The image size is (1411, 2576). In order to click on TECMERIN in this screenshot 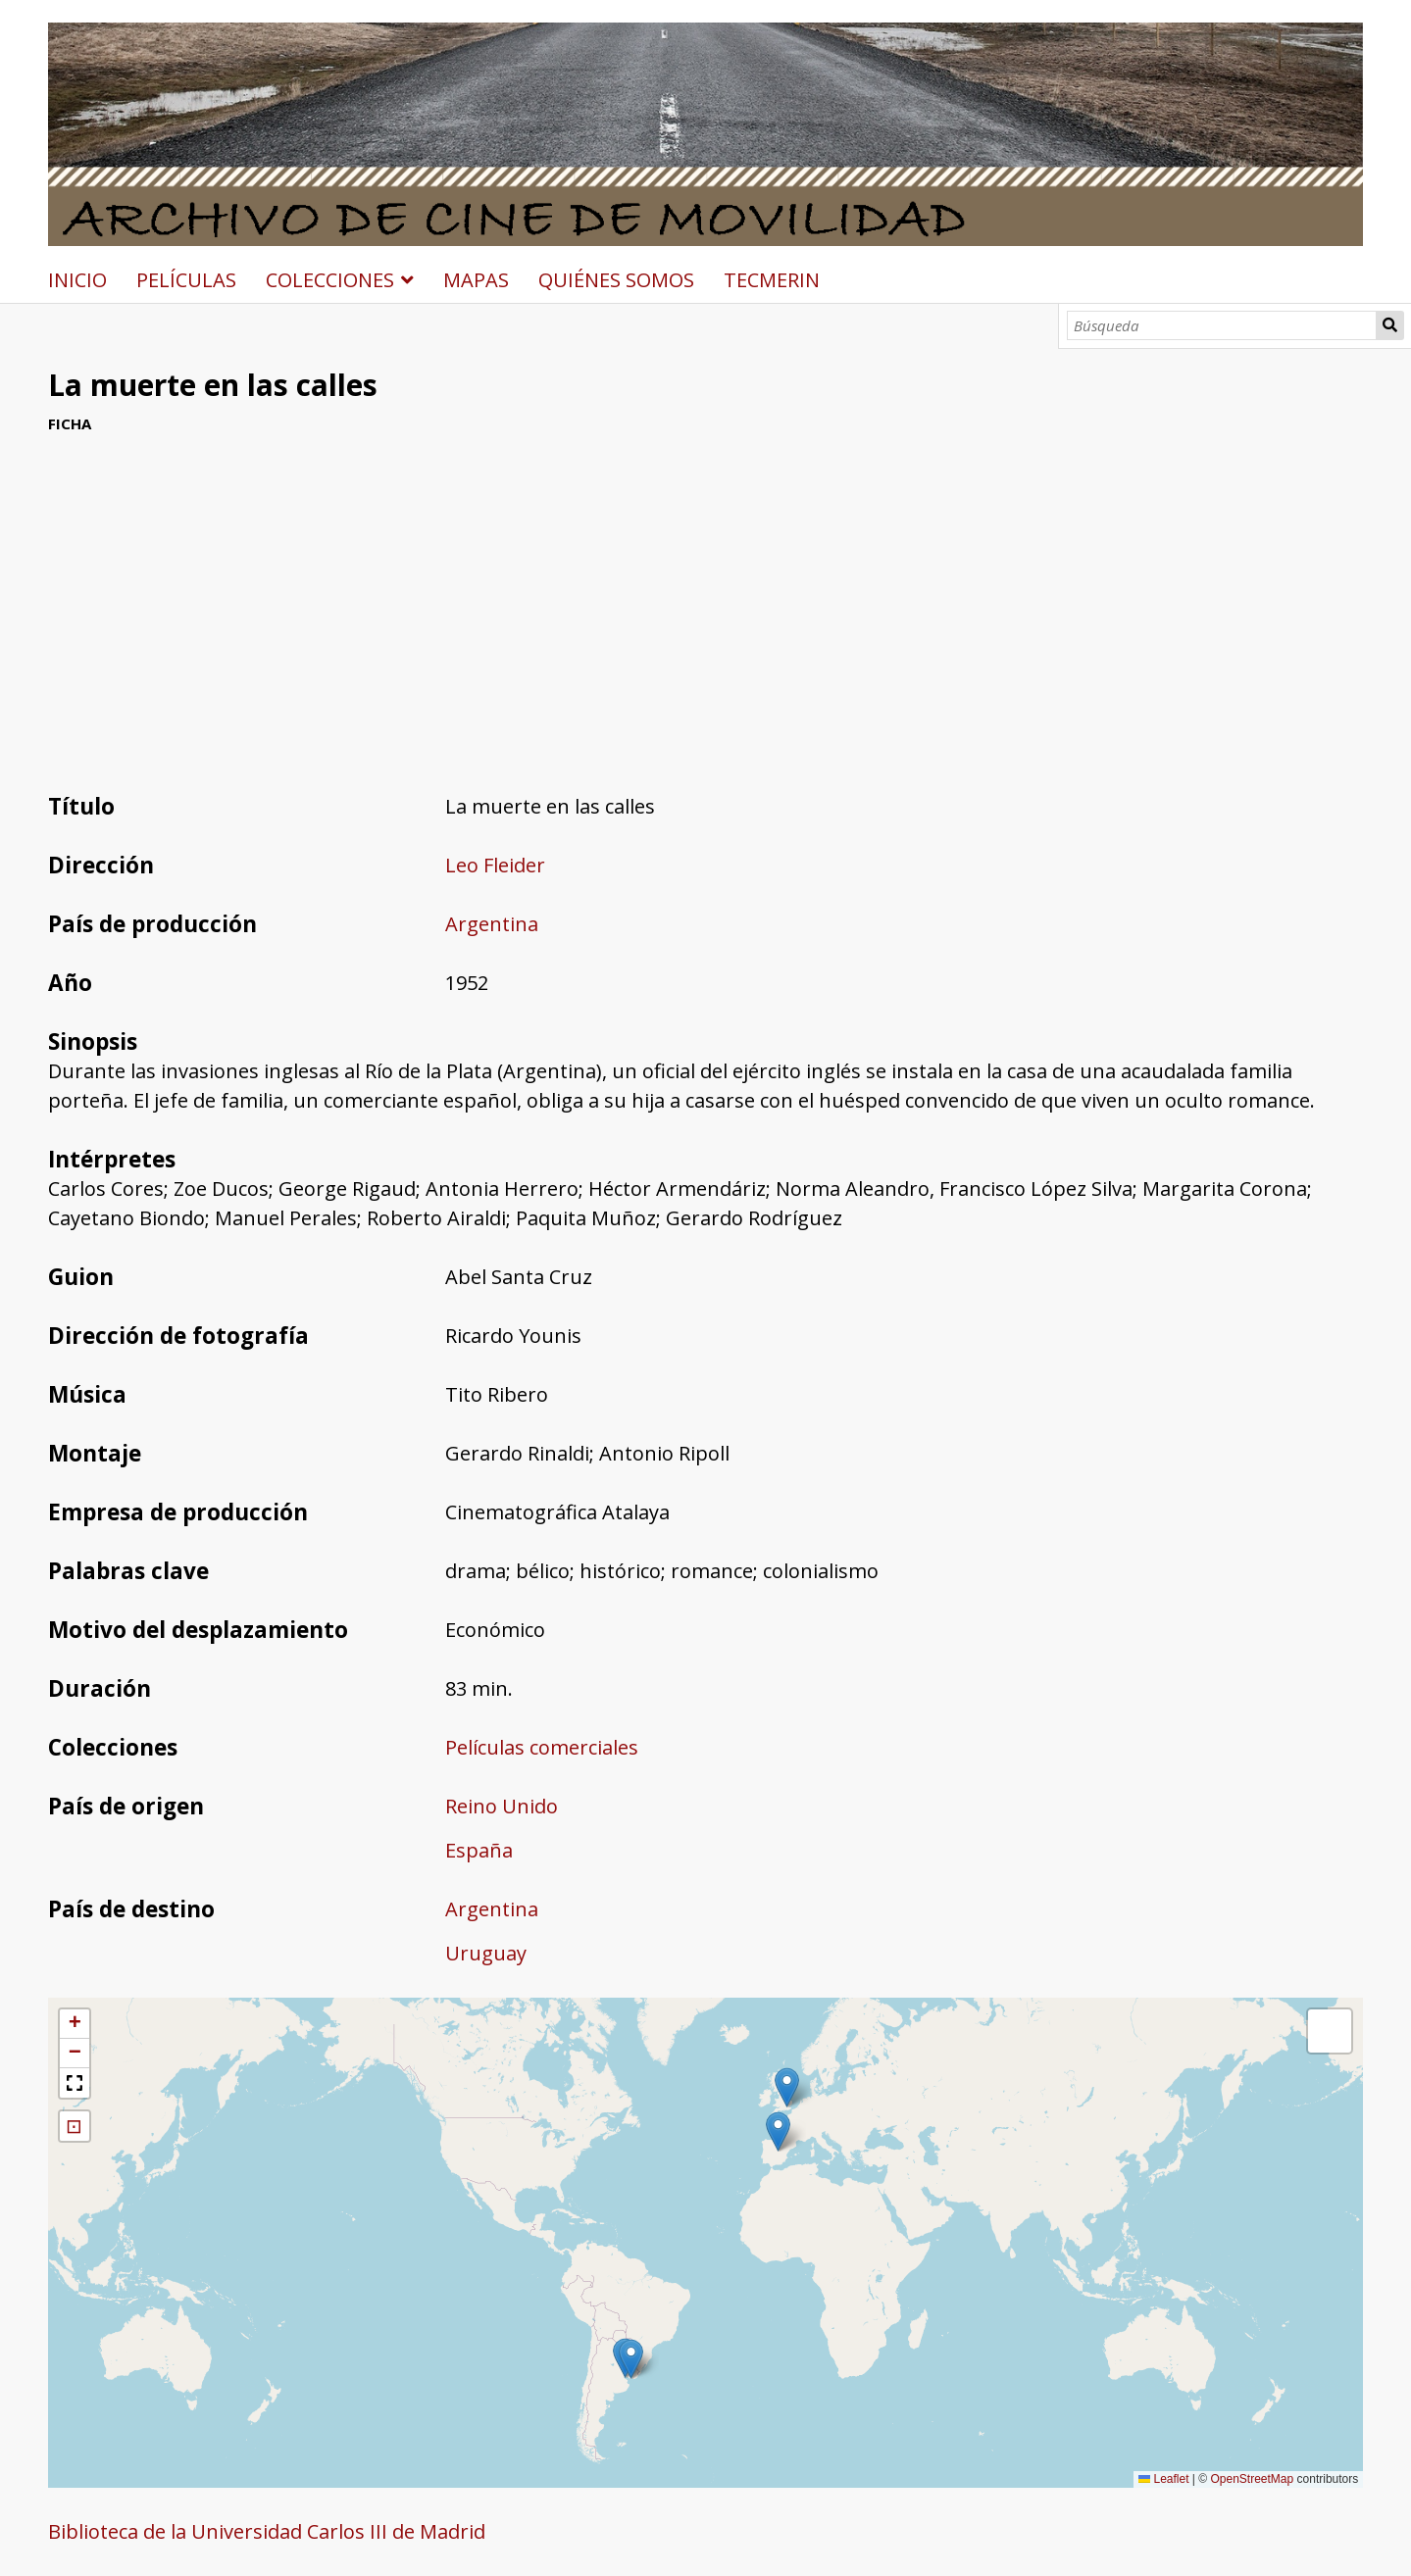, I will do `click(772, 280)`.